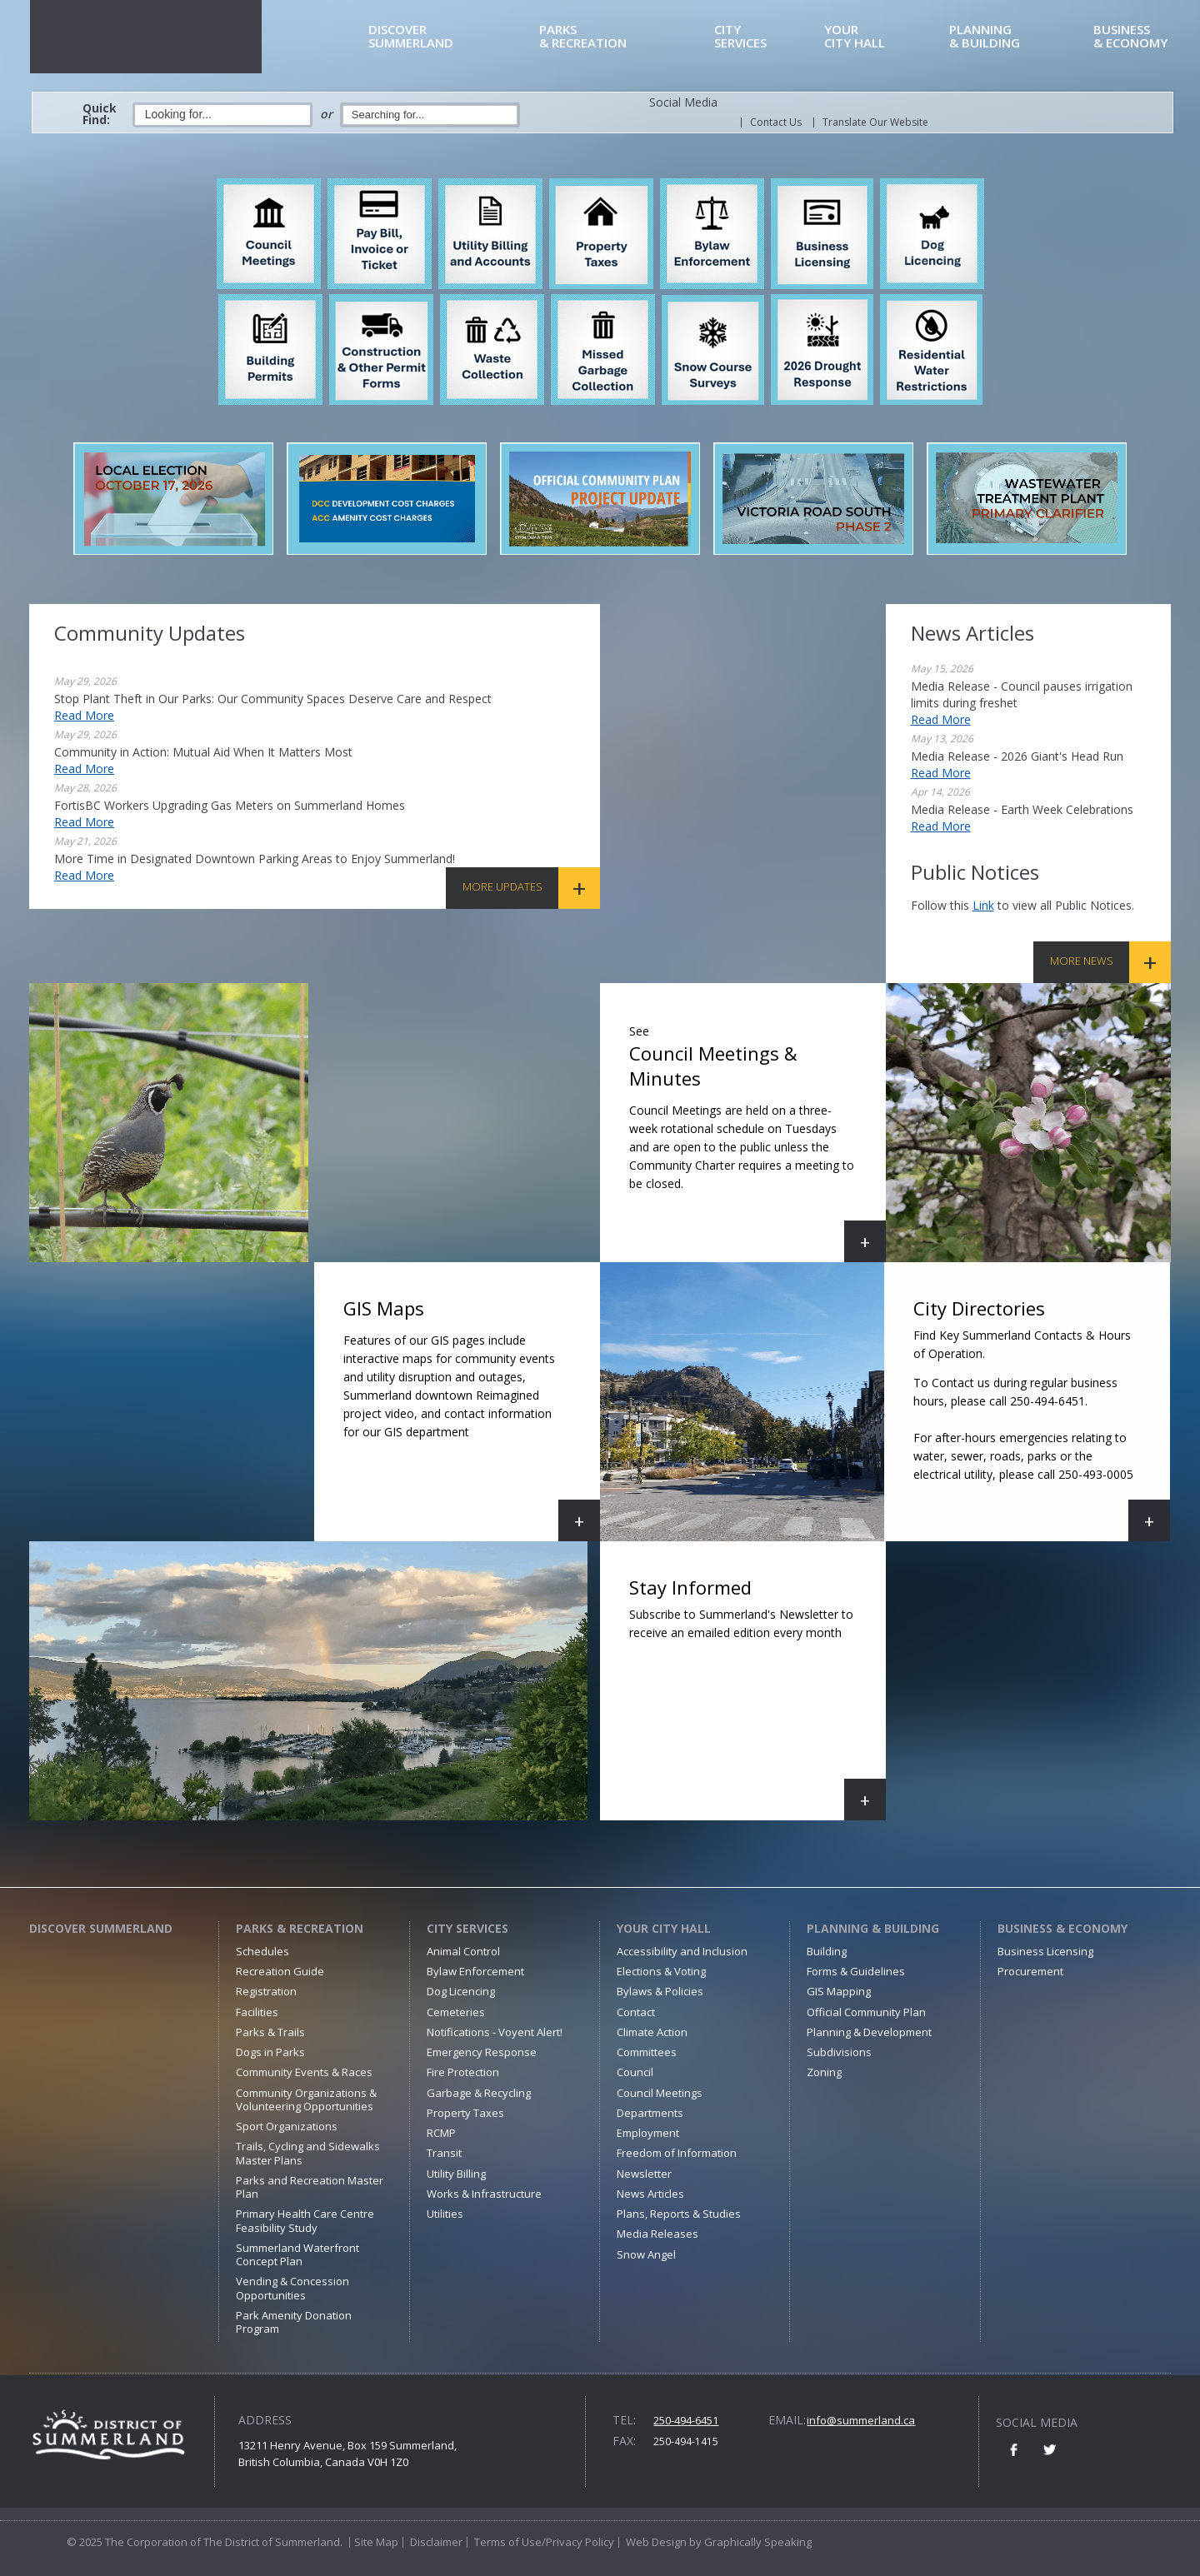 Image resolution: width=1200 pixels, height=2576 pixels. Describe the element at coordinates (84, 715) in the screenshot. I see `Read More` at that location.